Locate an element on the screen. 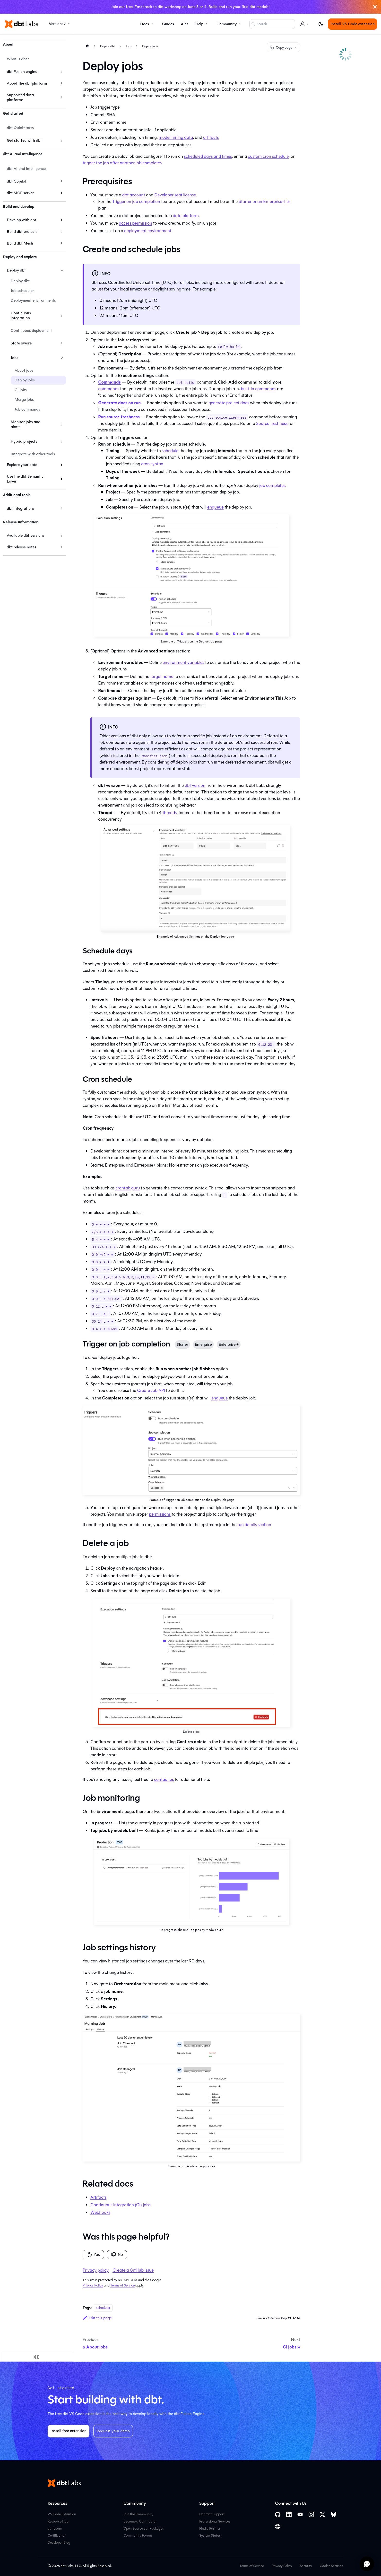 The width and height of the screenshot is (381, 2576). Contact Support is located at coordinates (212, 2514).